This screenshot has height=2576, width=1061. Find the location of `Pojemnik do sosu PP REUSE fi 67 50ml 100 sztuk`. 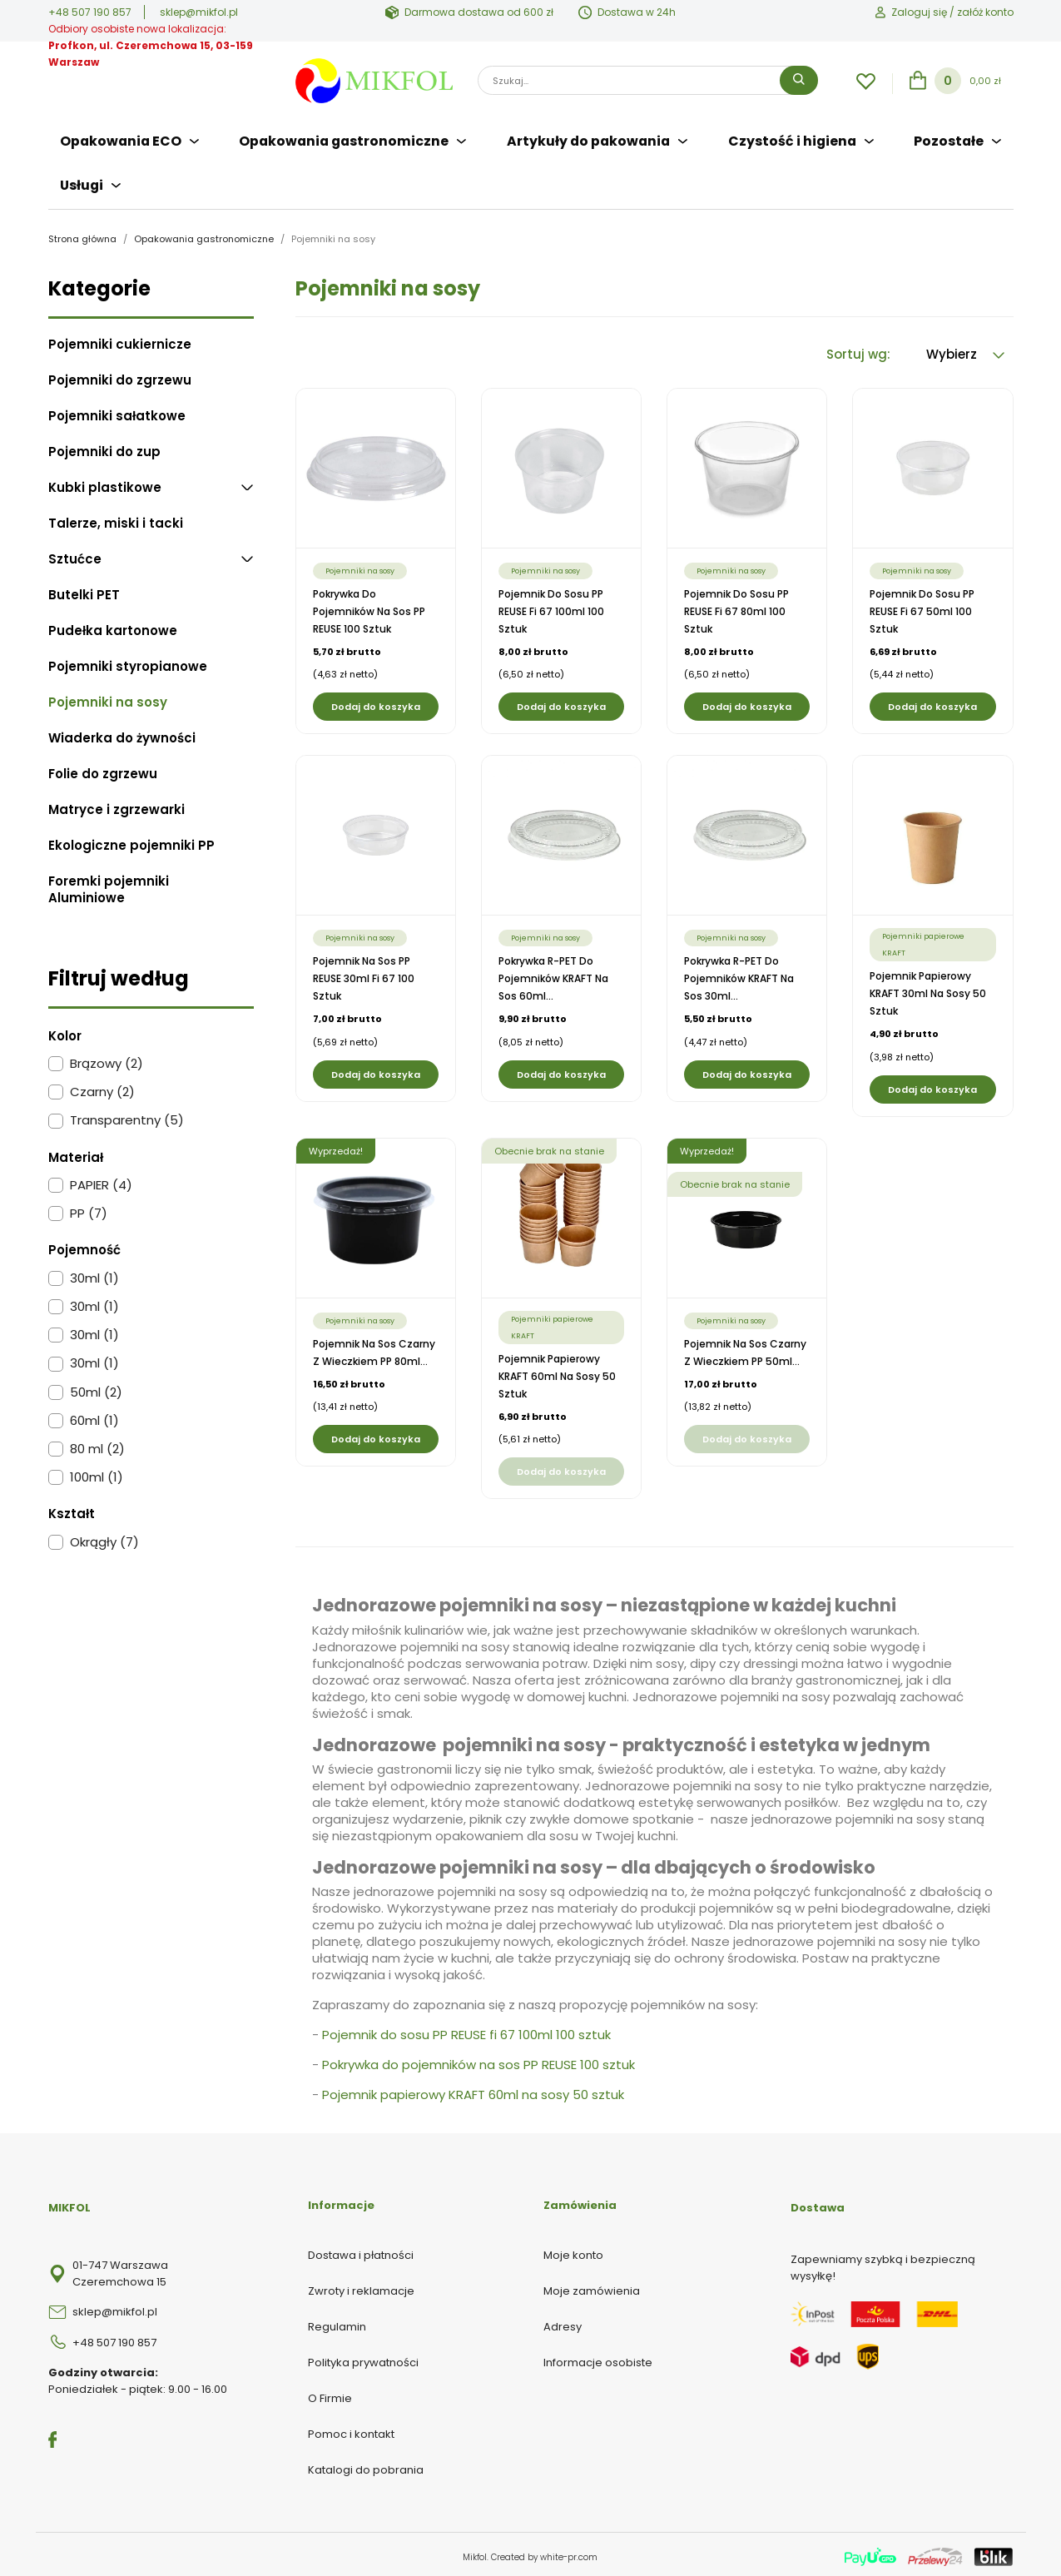

Pojemnik do sosu PP REUSE fi 67 50ml 100 sztuk is located at coordinates (922, 606).